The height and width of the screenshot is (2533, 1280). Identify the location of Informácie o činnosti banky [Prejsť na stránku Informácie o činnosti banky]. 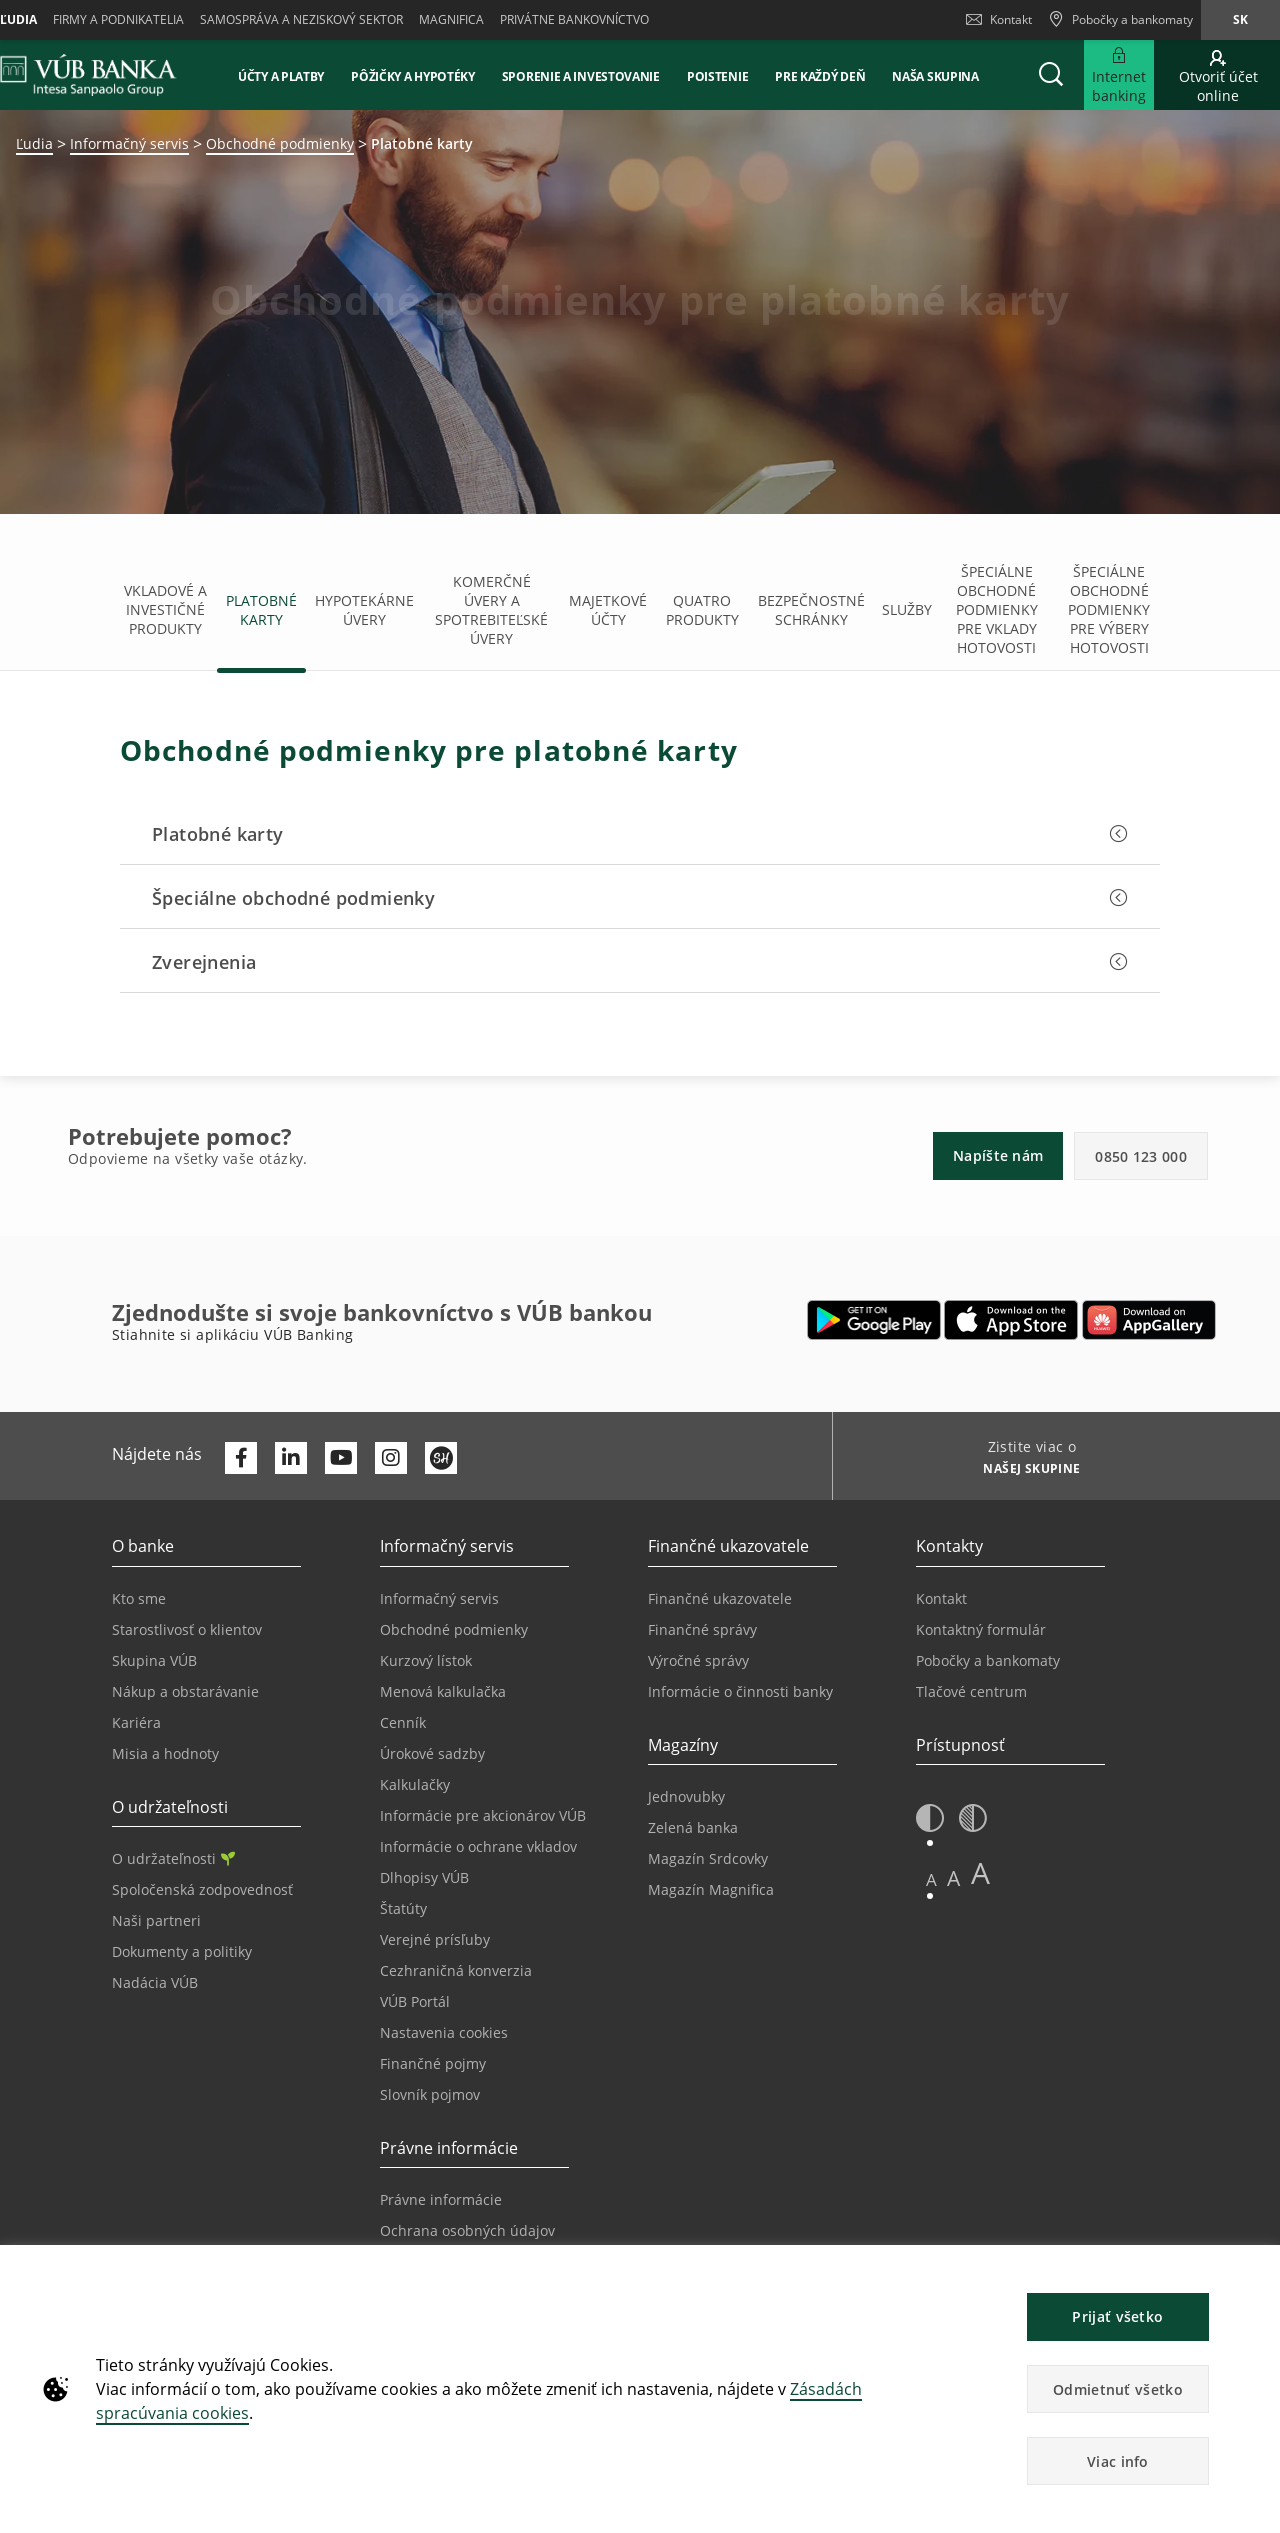
(740, 1691).